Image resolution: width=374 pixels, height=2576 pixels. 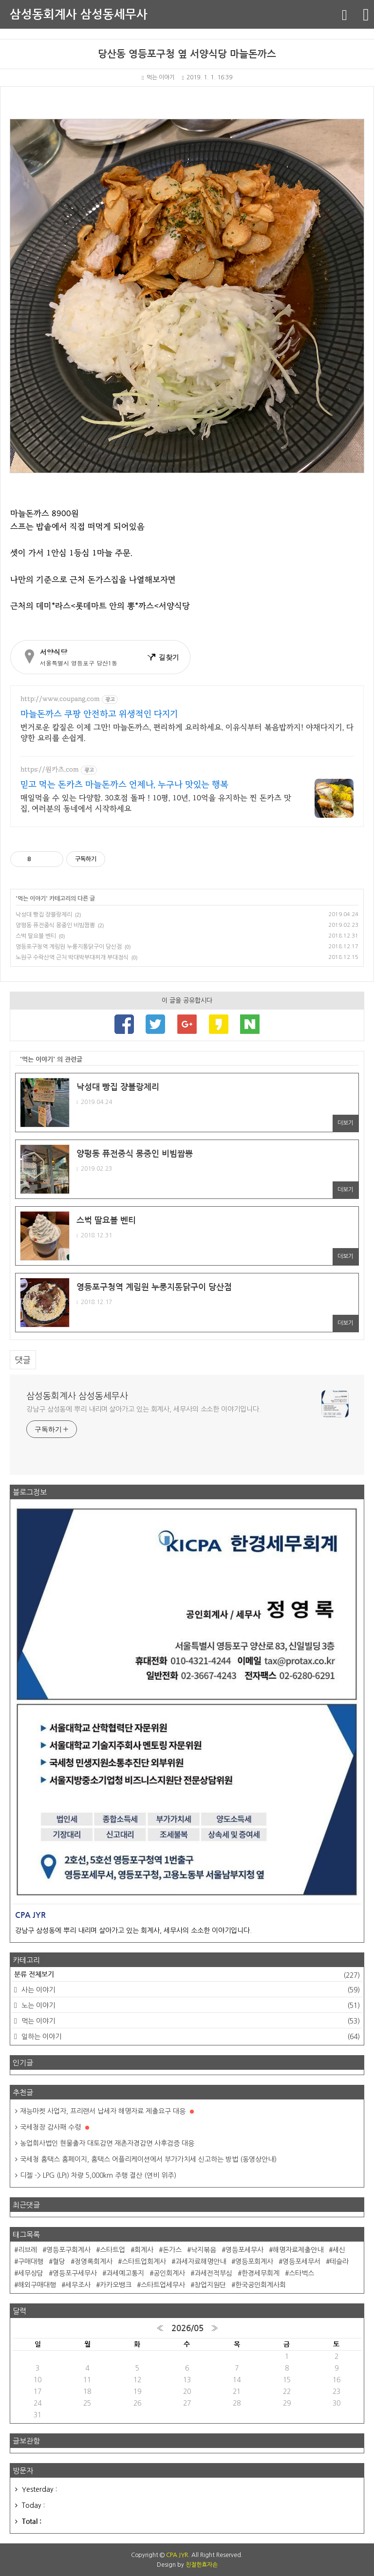 I want to click on 재능마켓 사업자, 프리랜서 납세자 해명자료 제출요구 대응, so click(x=107, y=2111).